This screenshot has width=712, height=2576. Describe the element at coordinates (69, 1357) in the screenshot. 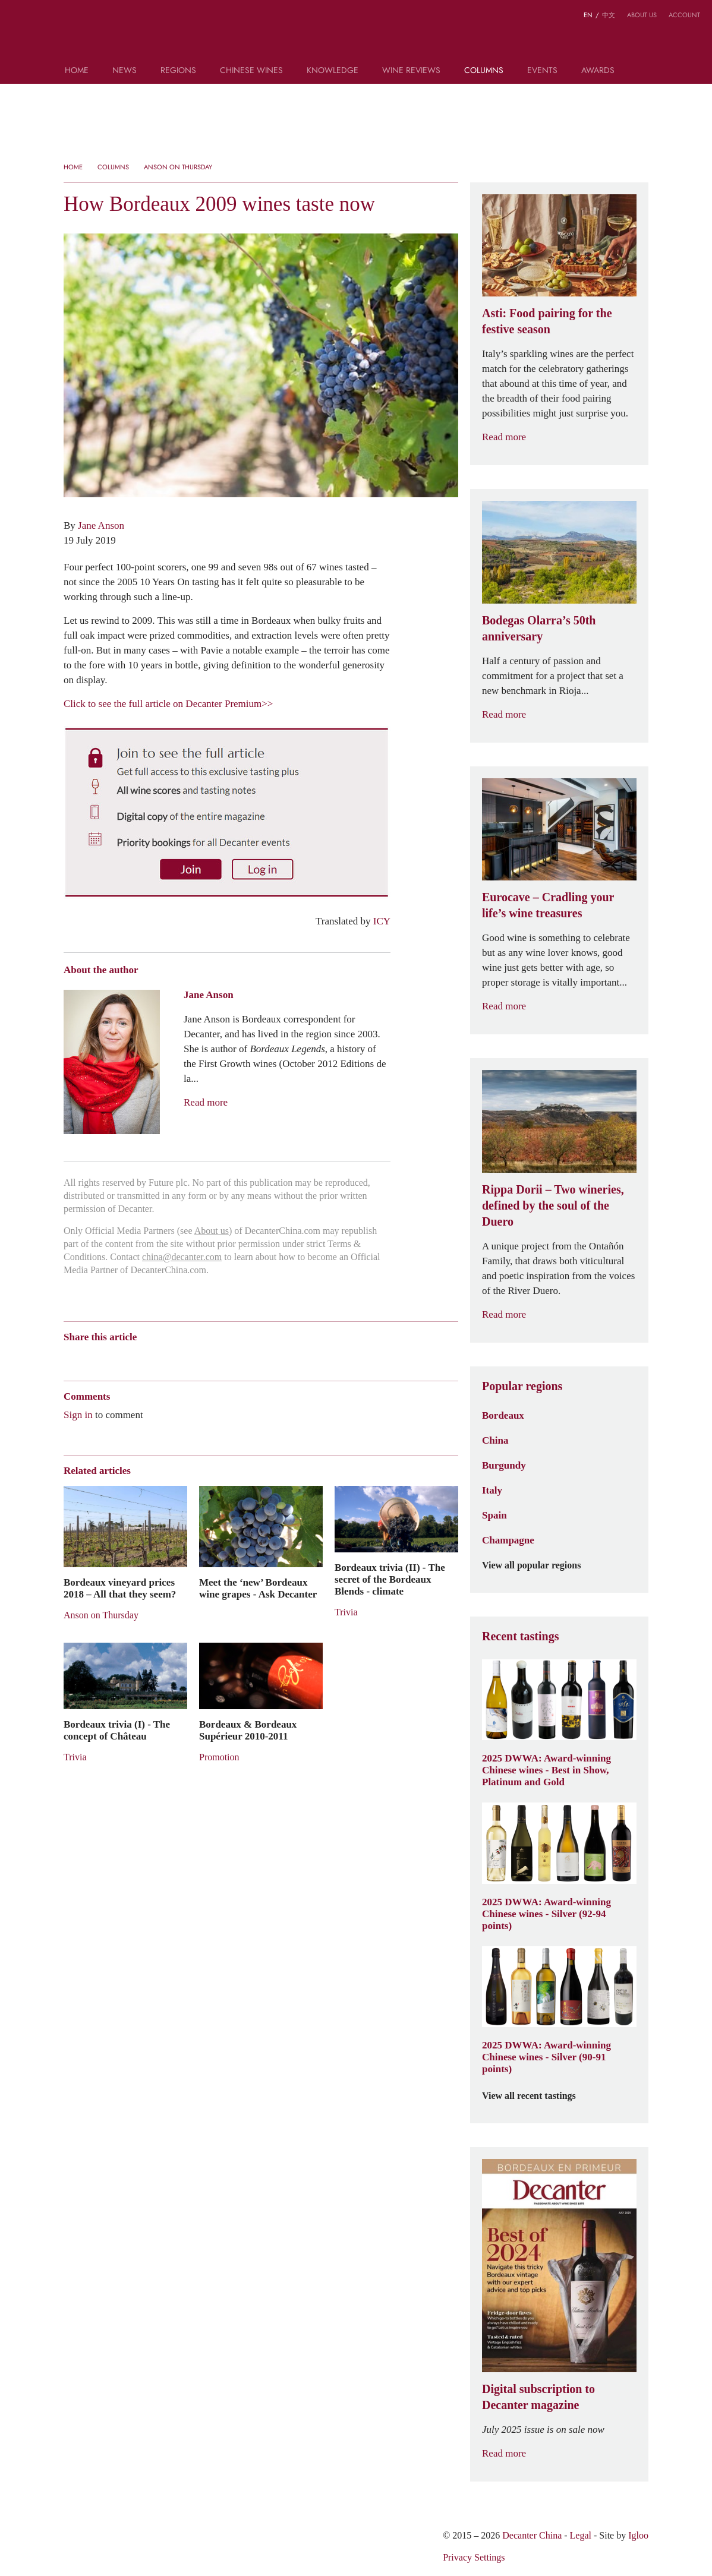

I see `Weibo` at that location.